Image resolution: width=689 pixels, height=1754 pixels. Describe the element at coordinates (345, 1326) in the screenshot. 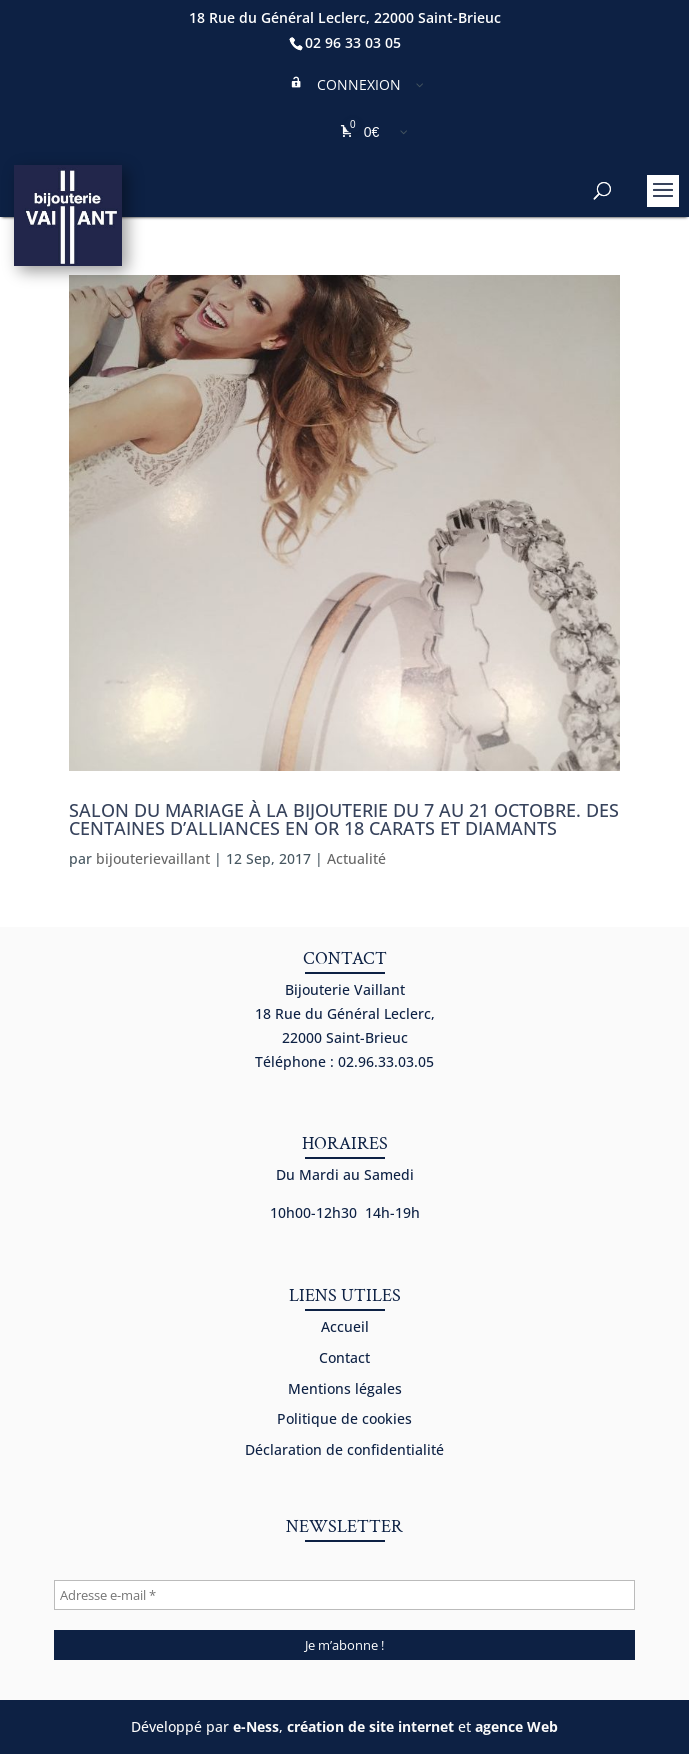

I see `Accueil` at that location.